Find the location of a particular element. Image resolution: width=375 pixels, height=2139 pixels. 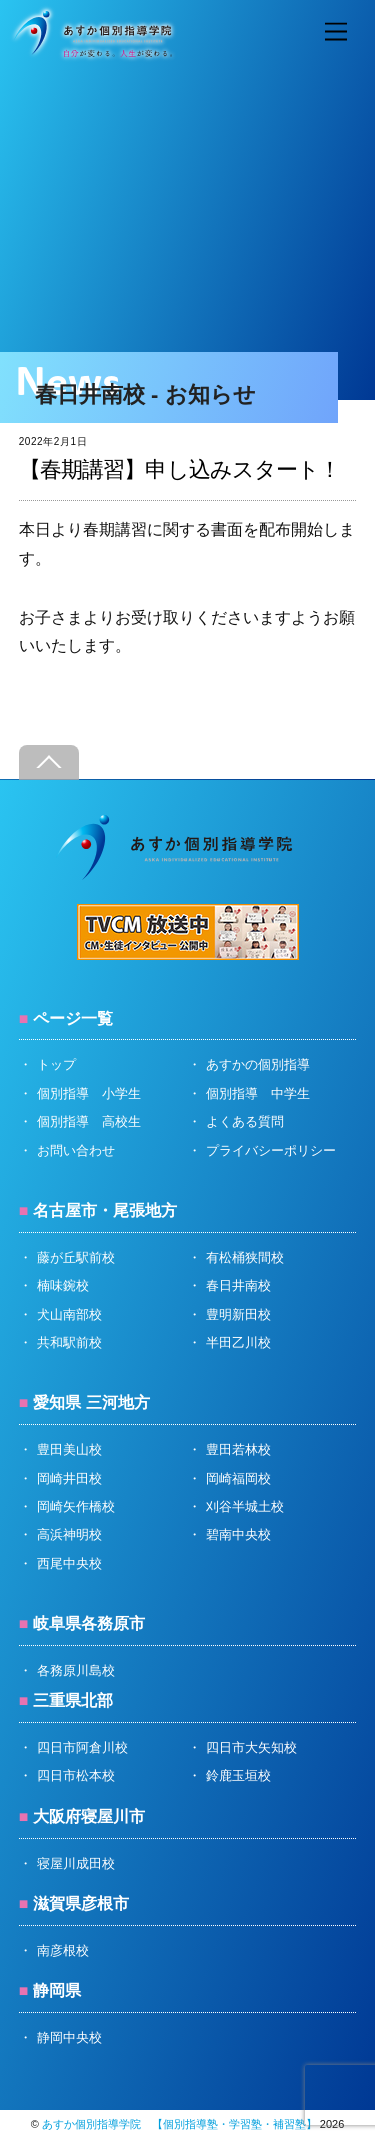

【春期講習】申し込みスタート！ is located at coordinates (180, 469).